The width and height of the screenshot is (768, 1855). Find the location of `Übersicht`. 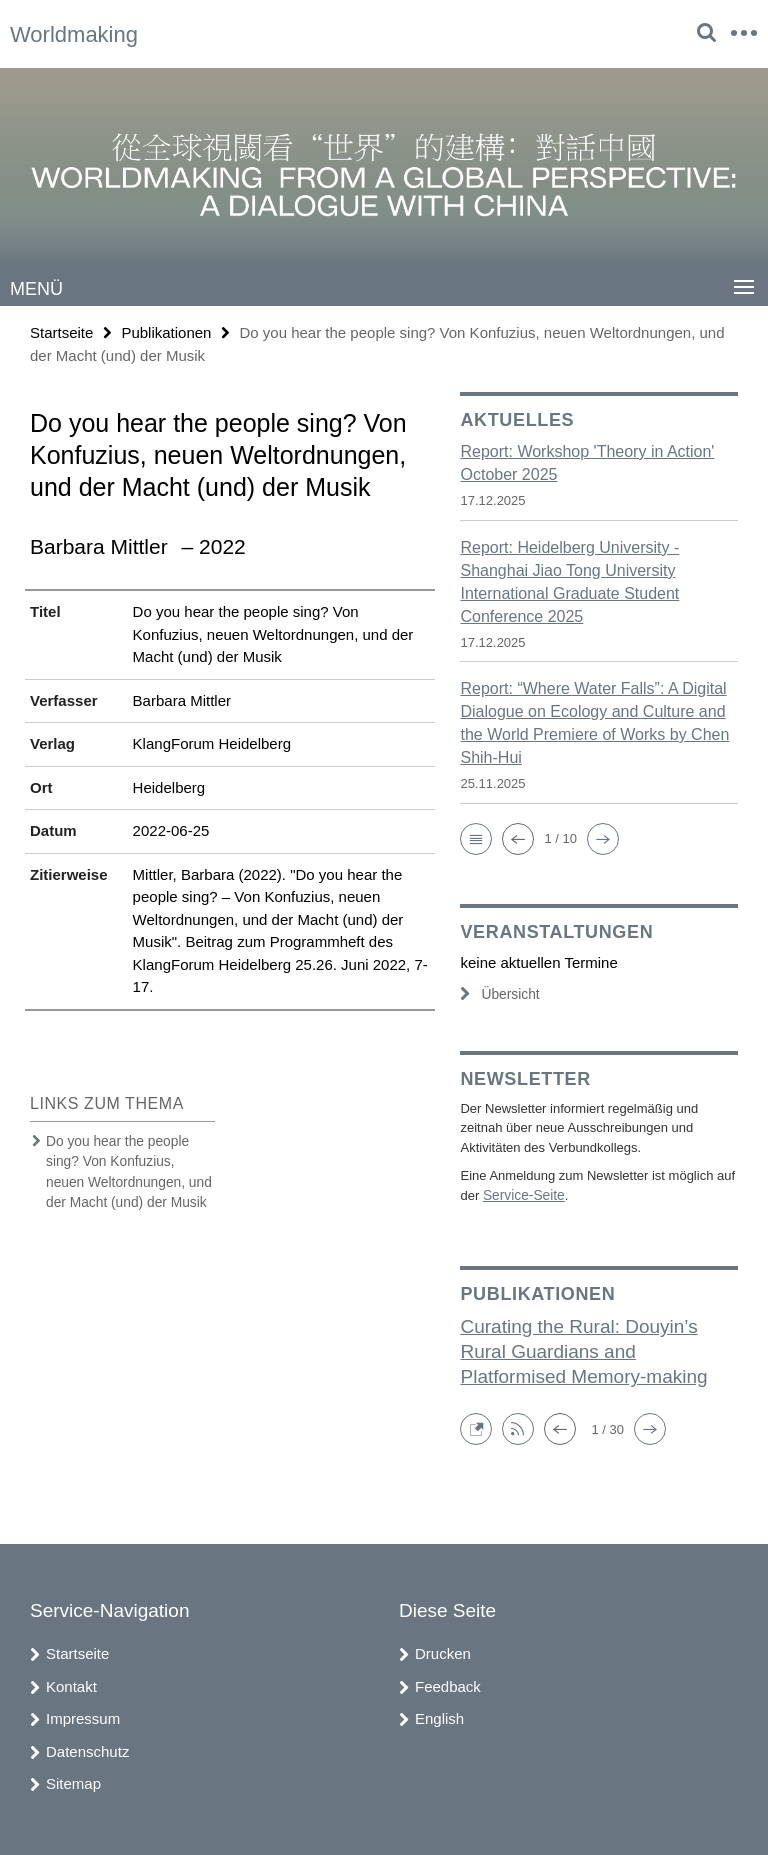

Übersicht is located at coordinates (498, 993).